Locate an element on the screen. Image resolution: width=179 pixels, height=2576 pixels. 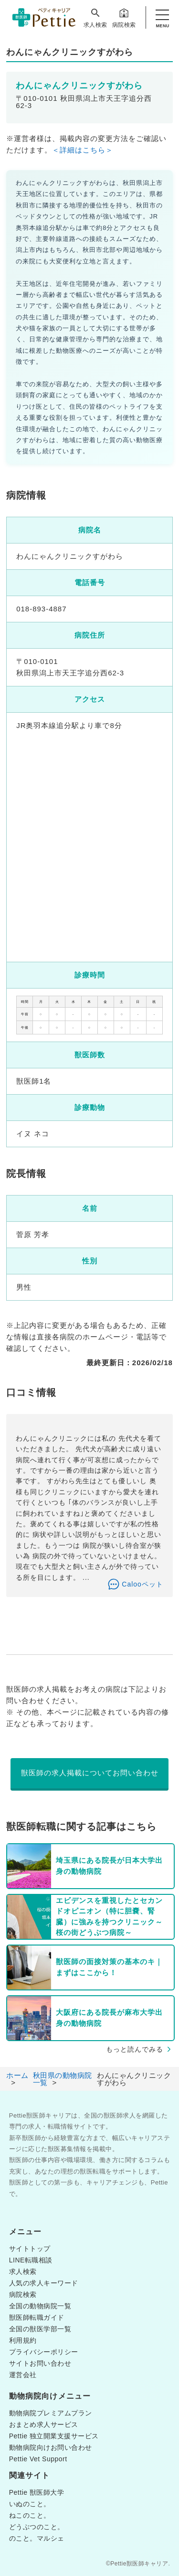
運営会社 is located at coordinates (23, 2375).